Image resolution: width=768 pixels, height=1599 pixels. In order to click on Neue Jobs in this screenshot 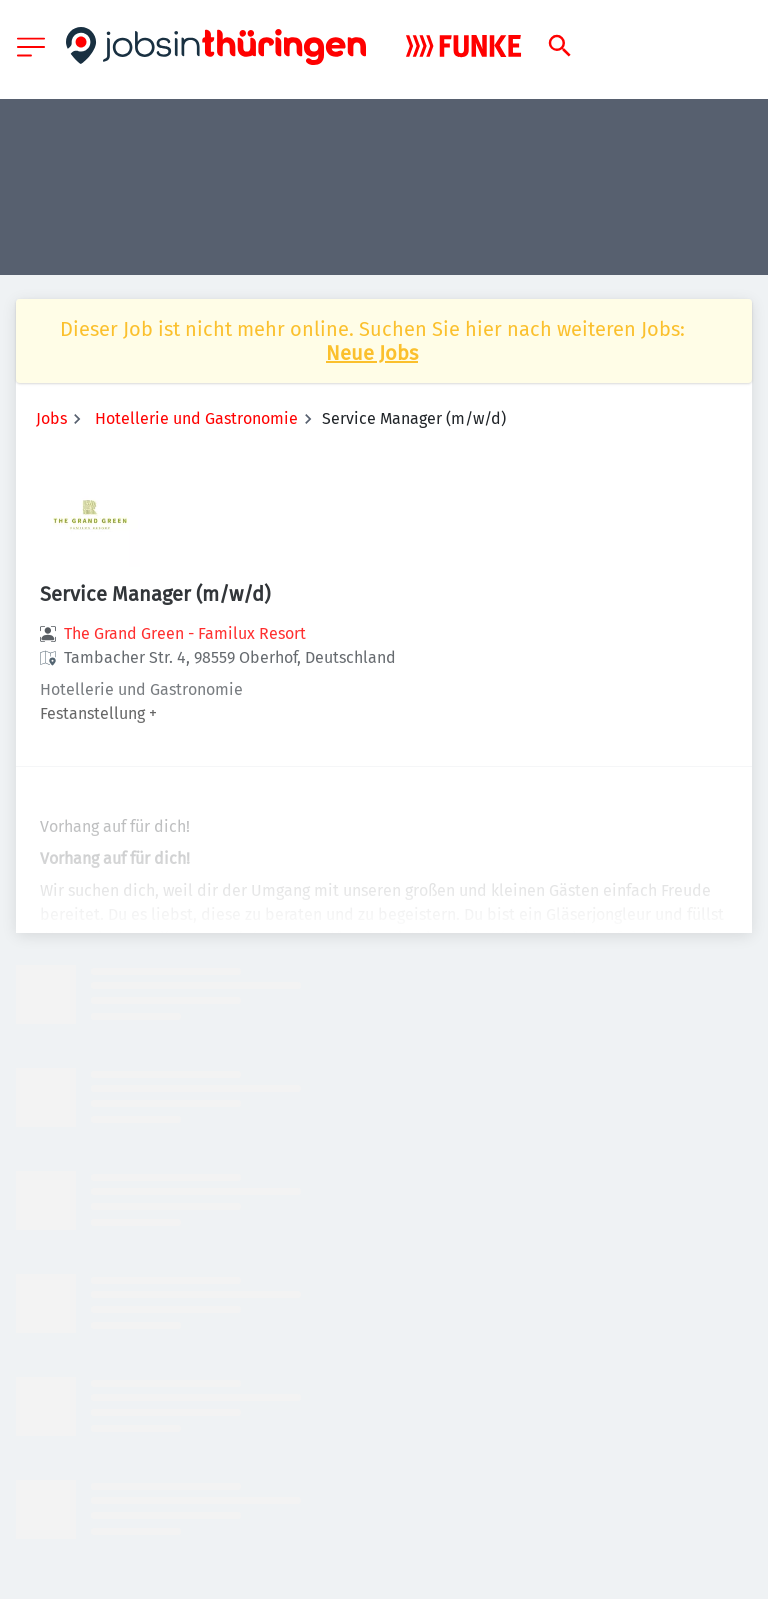, I will do `click(372, 353)`.